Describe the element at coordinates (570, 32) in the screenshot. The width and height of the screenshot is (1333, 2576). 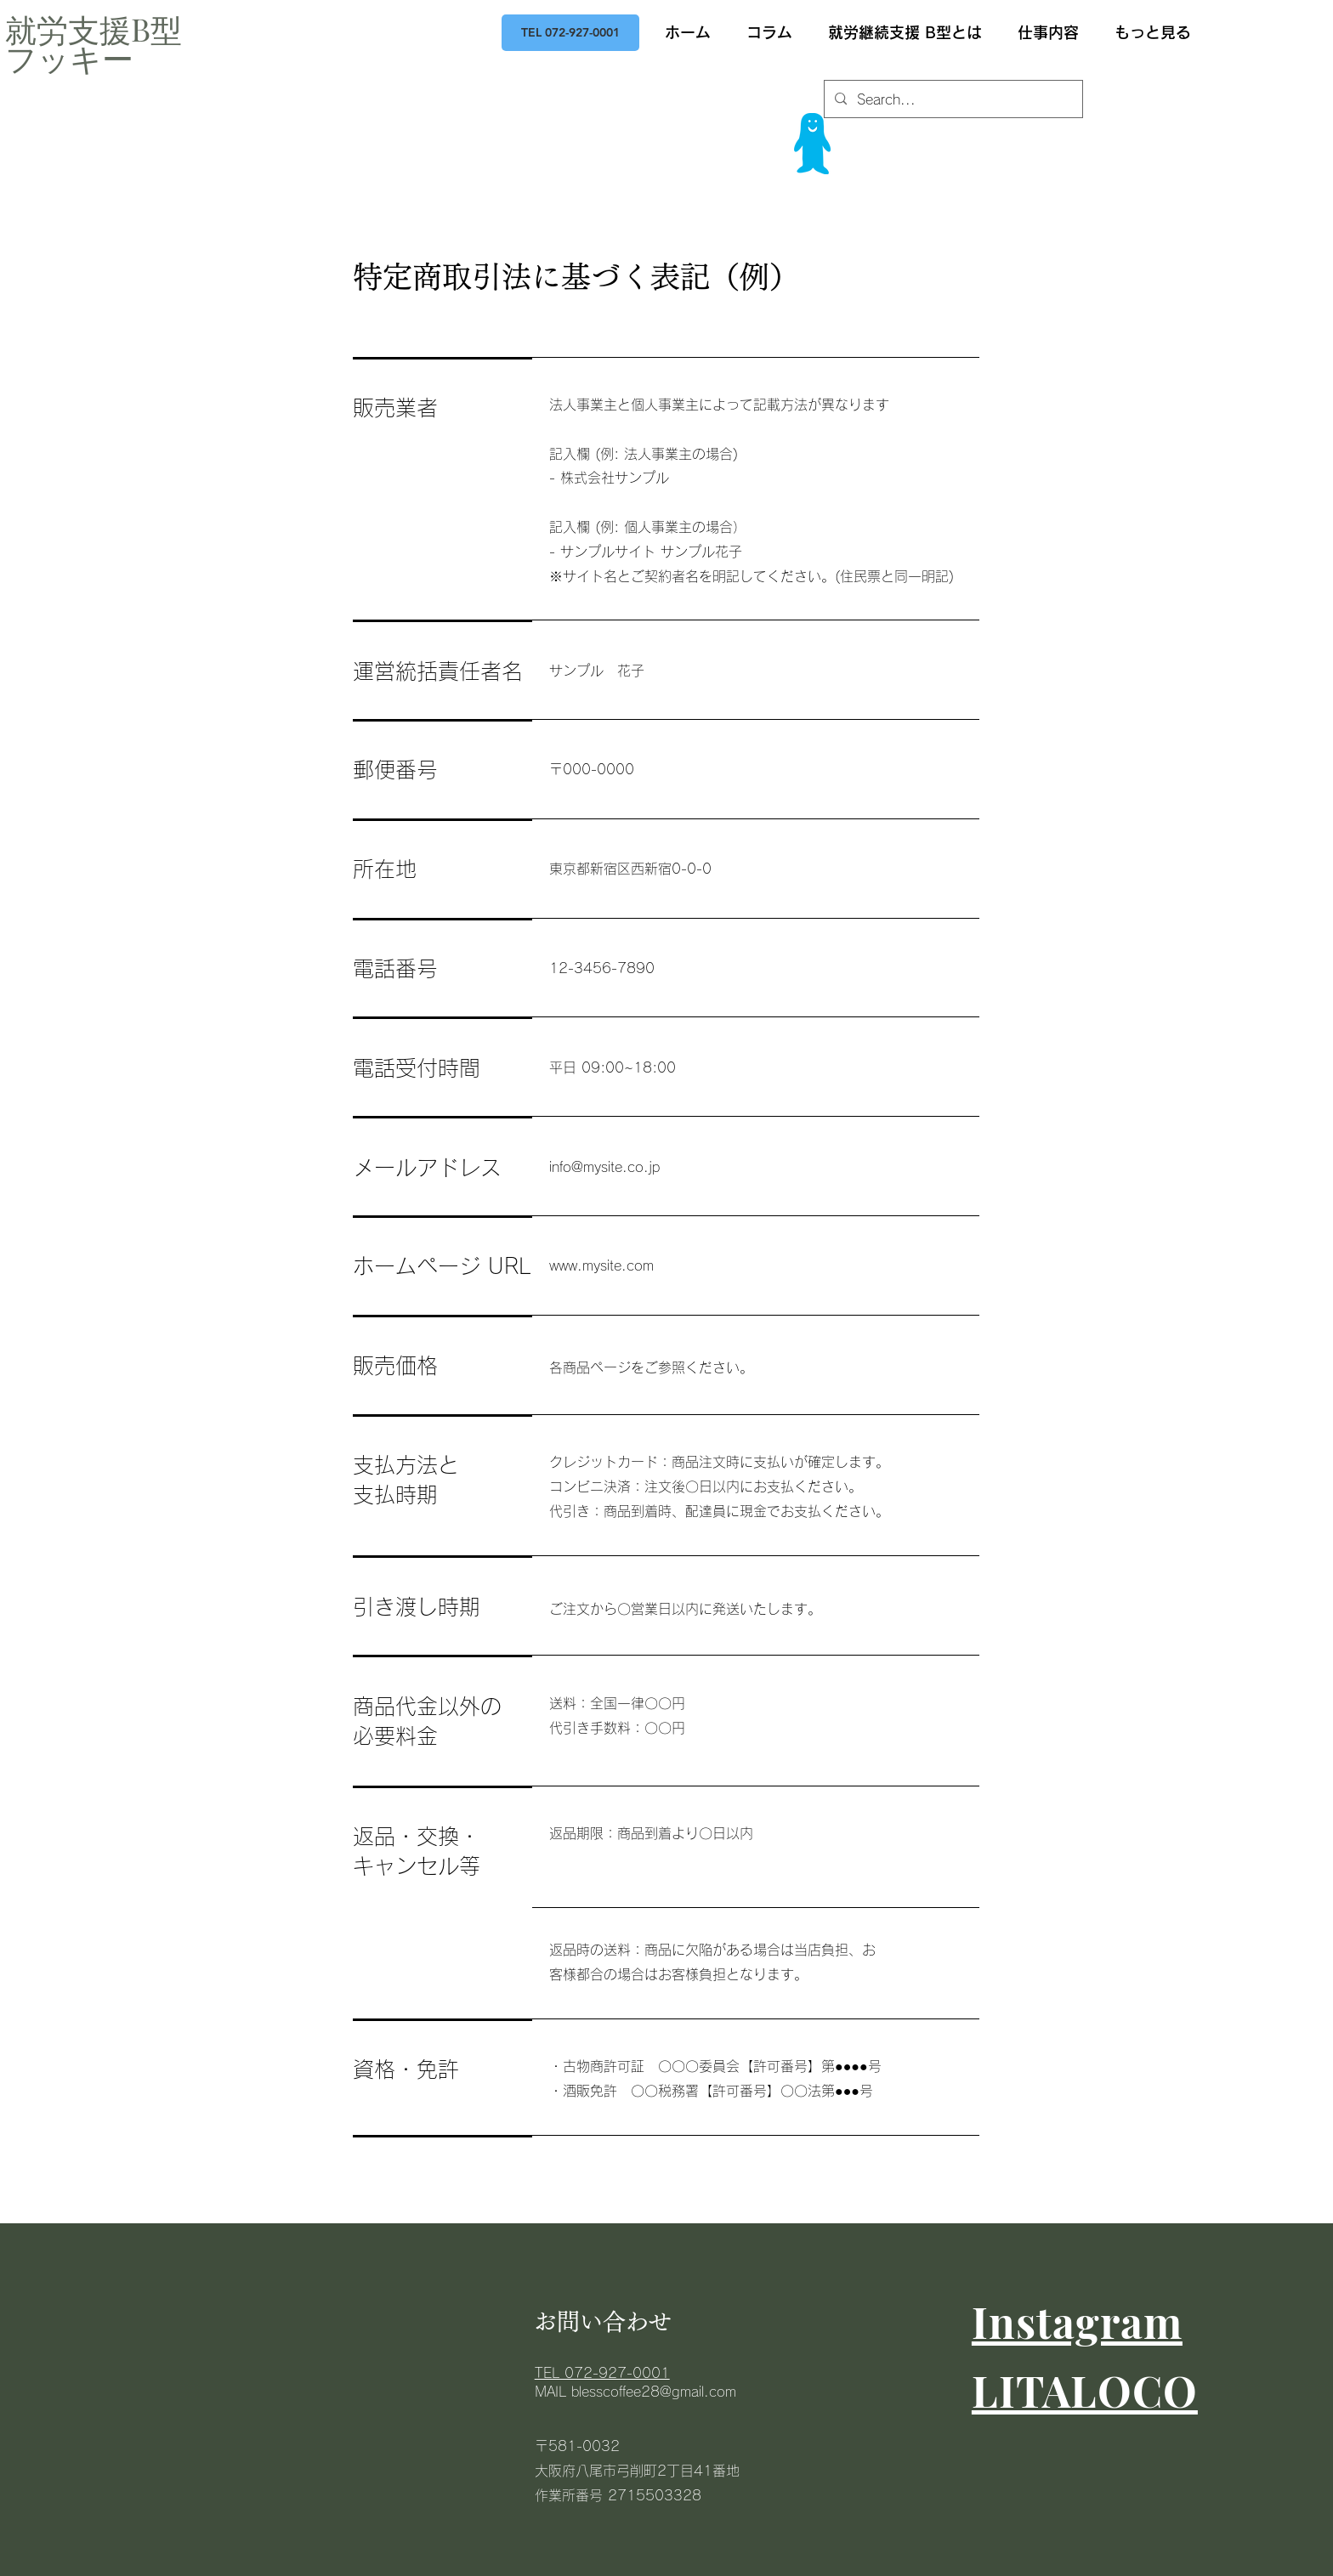
I see `[TEL 072-927-0001]` at that location.